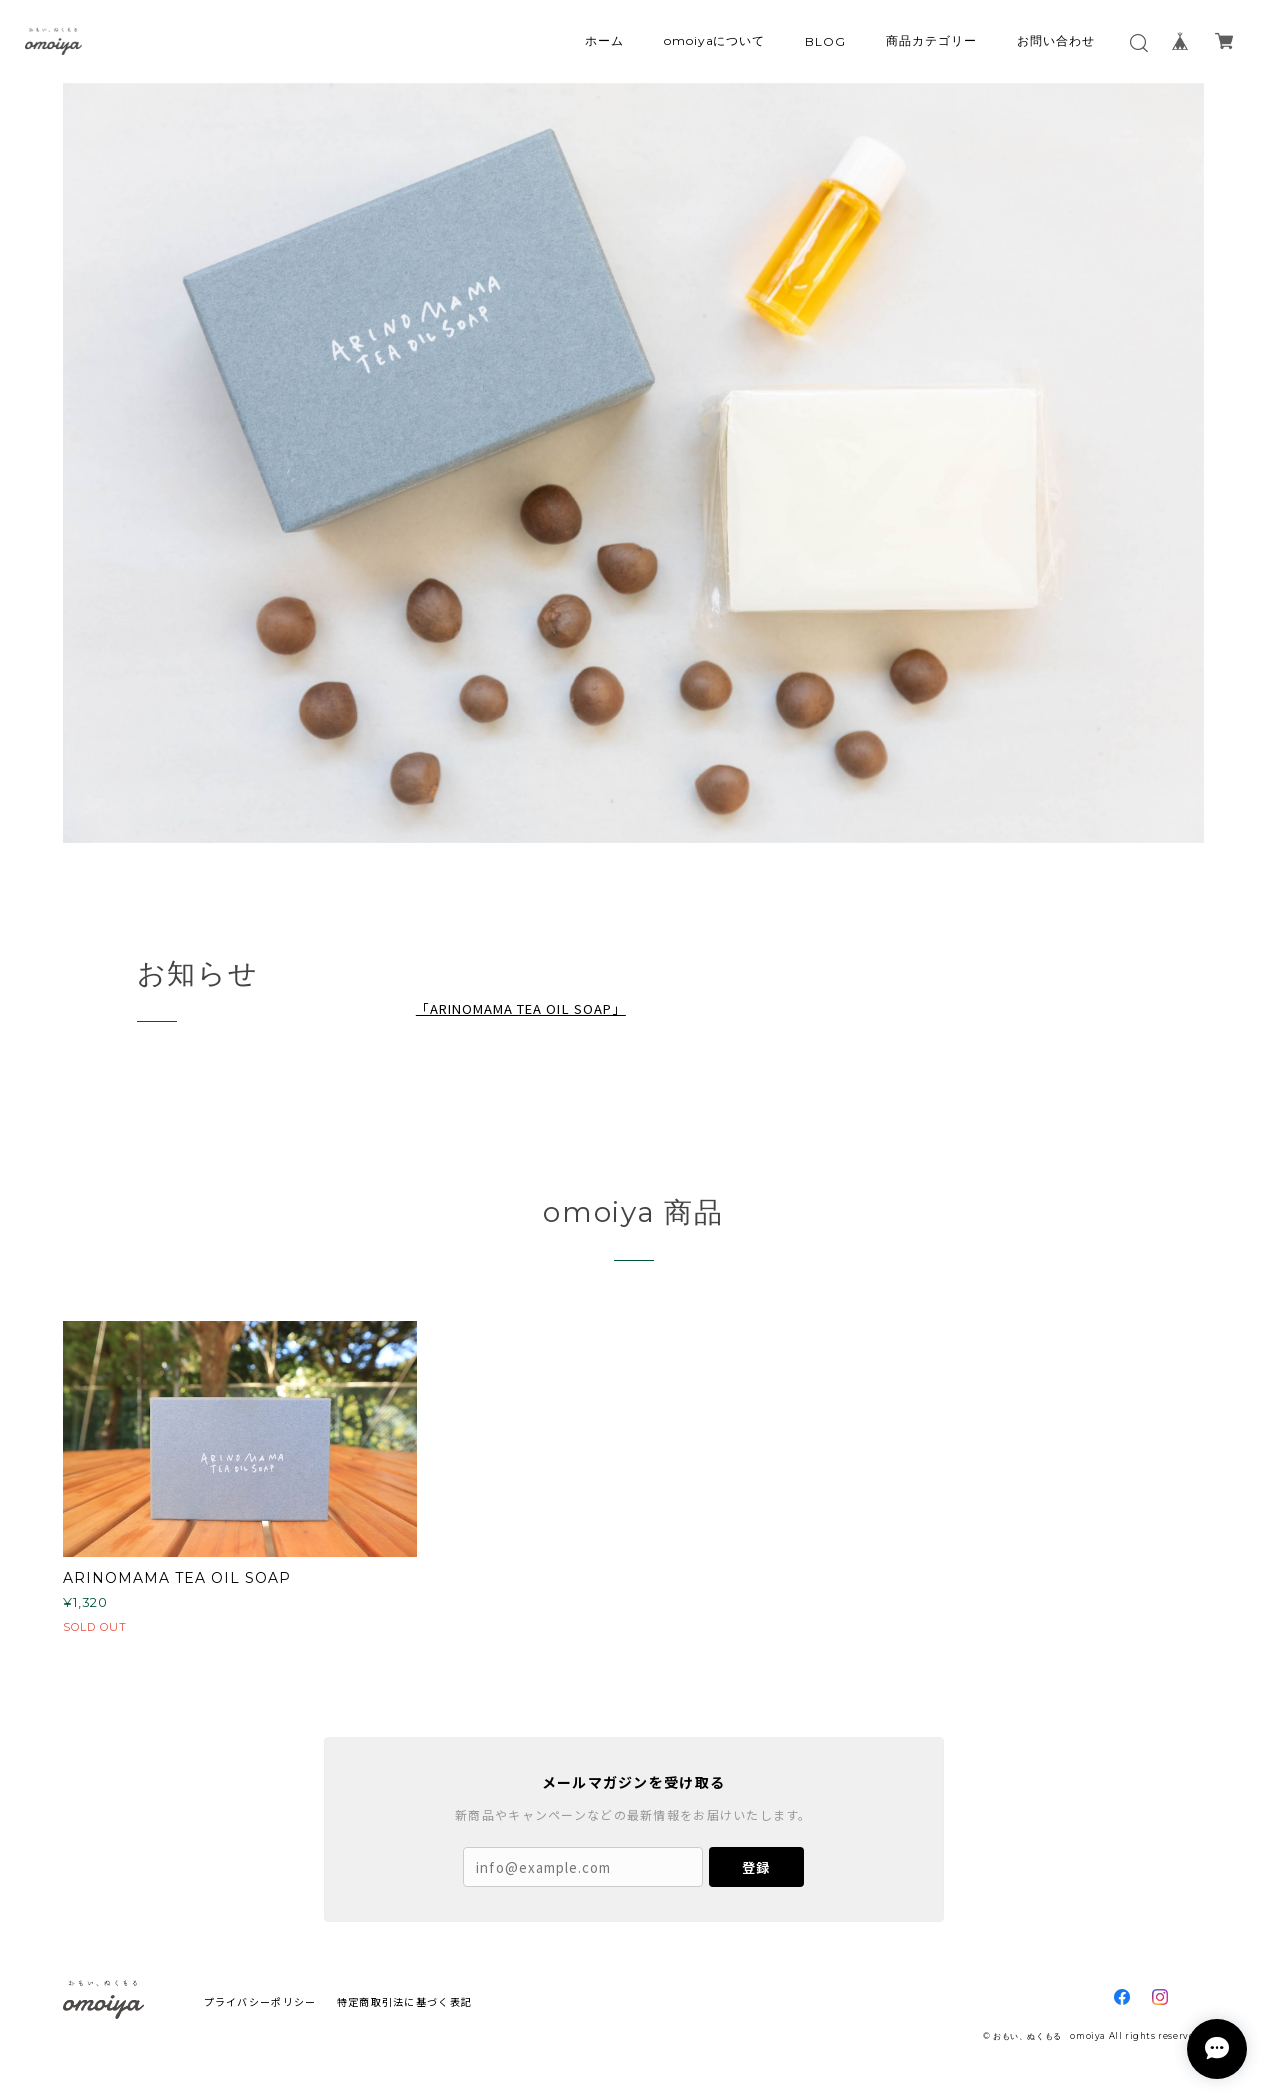 The image size is (1267, 2099). What do you see at coordinates (633, 463) in the screenshot?
I see `[option]` at bounding box center [633, 463].